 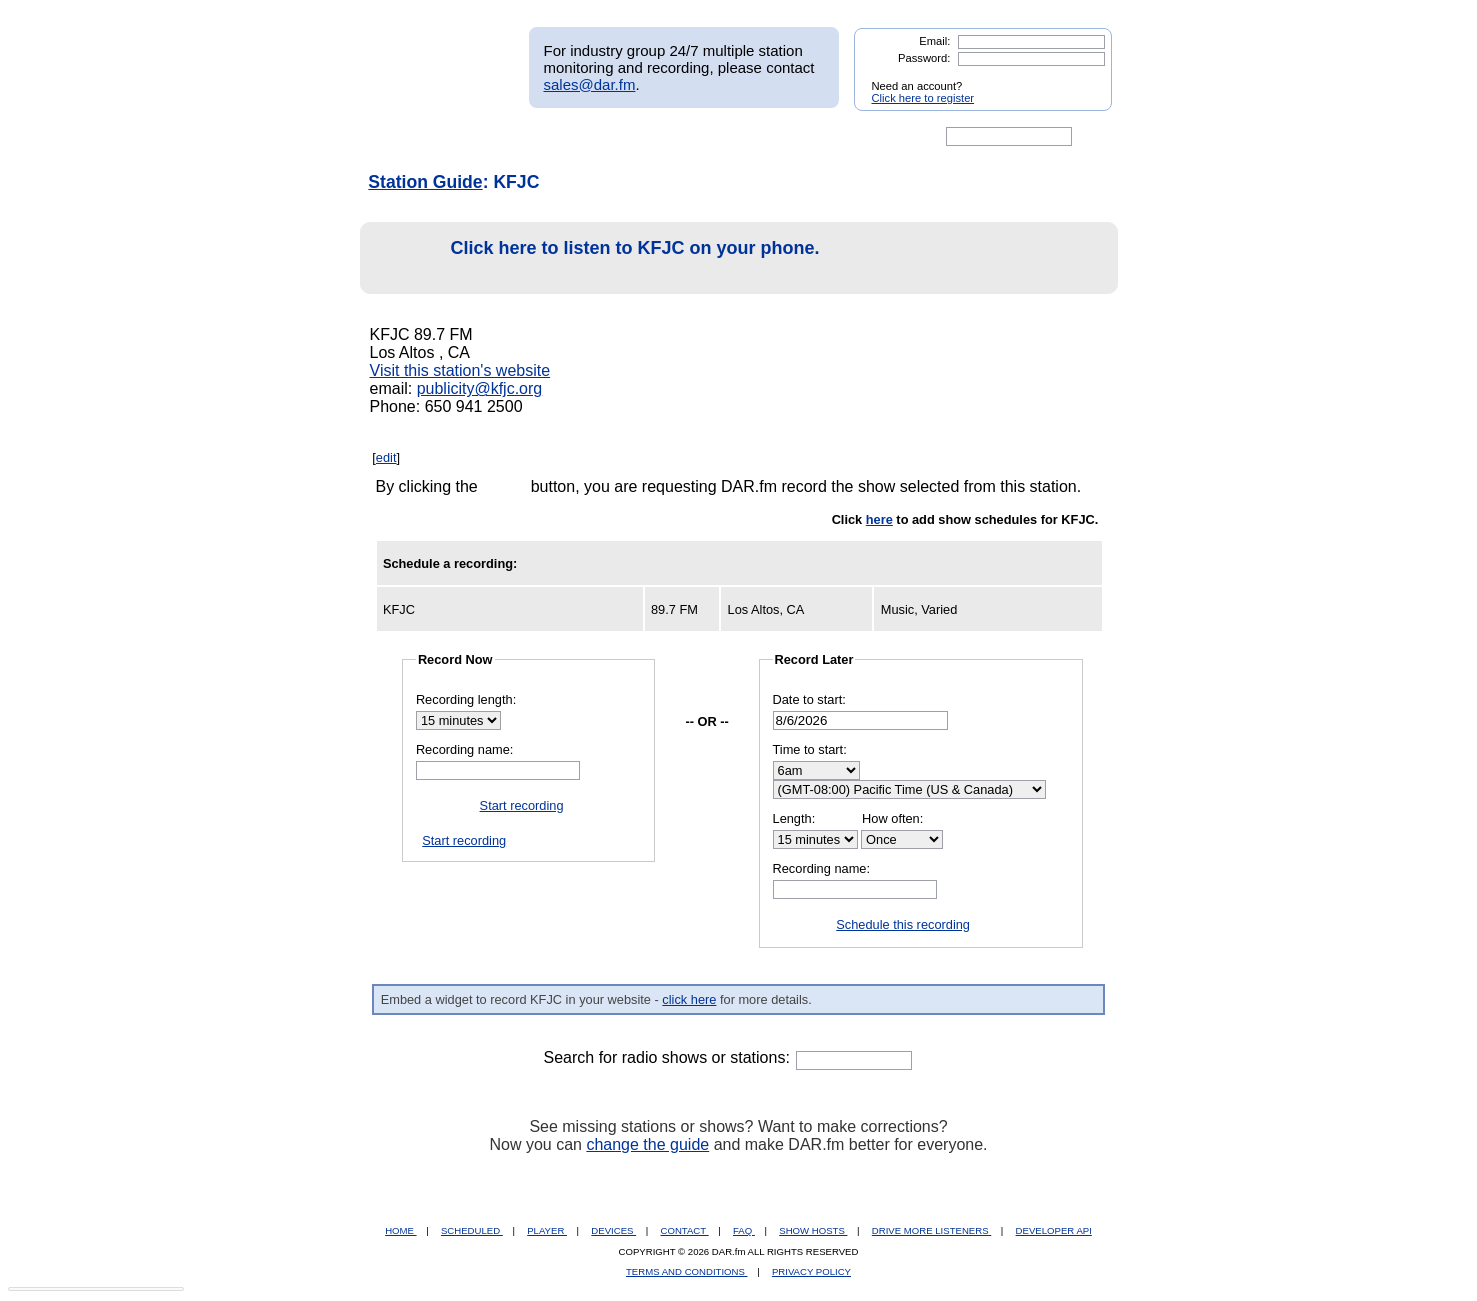 I want to click on Email:, so click(x=934, y=41).